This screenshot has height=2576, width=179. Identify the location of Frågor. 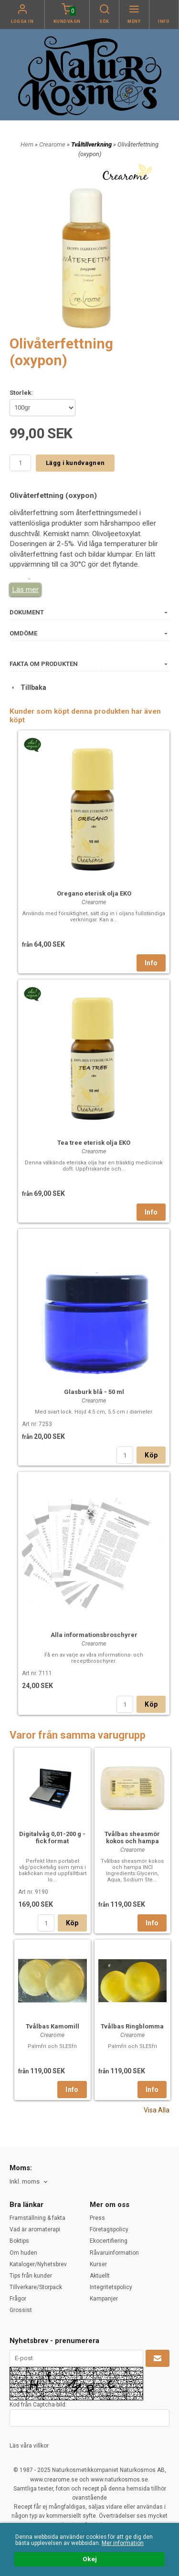
(18, 2298).